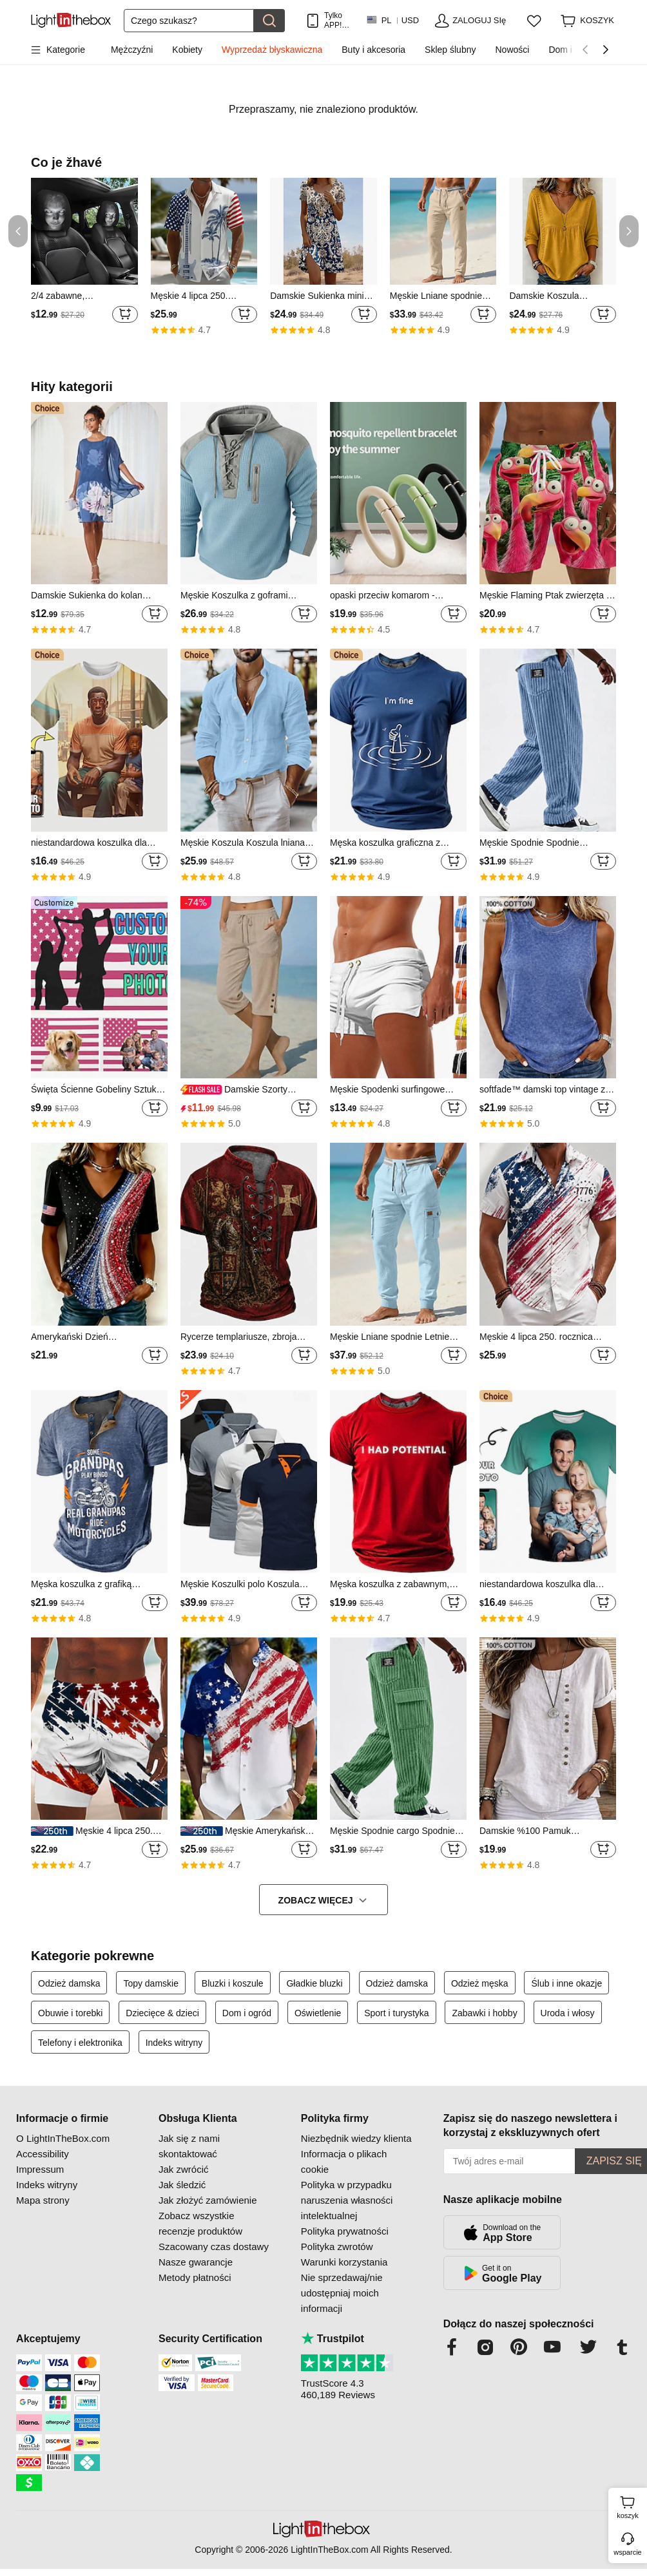 This screenshot has height=2576, width=647. I want to click on O LightInTheBox.com, so click(63, 2138).